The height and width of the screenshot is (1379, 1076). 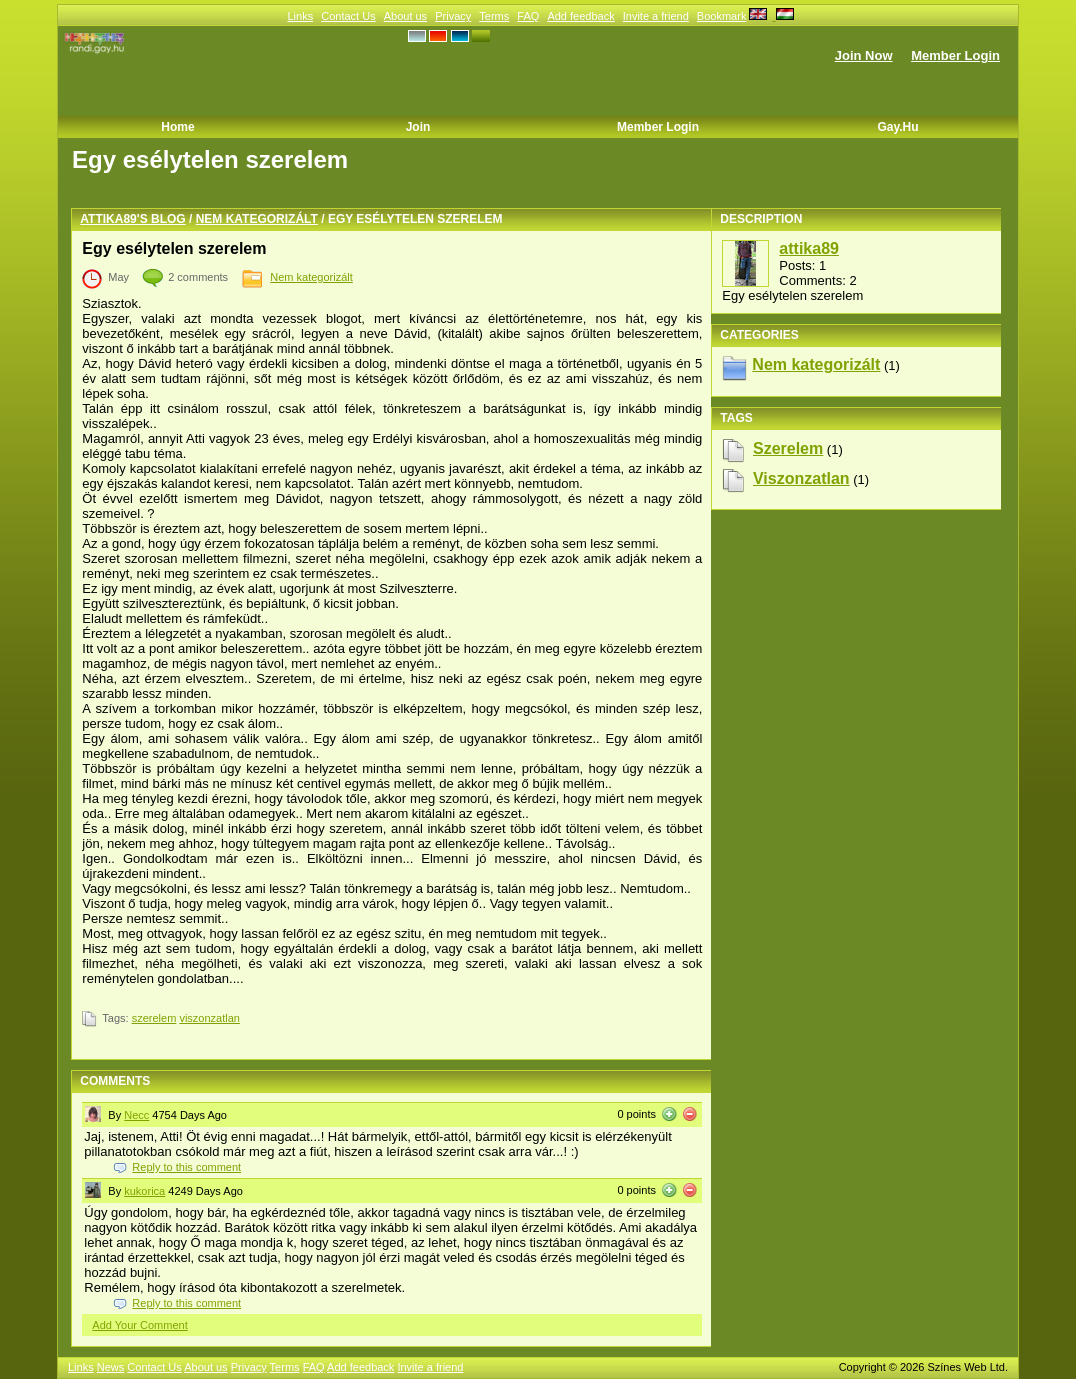 What do you see at coordinates (111, 1367) in the screenshot?
I see `News` at bounding box center [111, 1367].